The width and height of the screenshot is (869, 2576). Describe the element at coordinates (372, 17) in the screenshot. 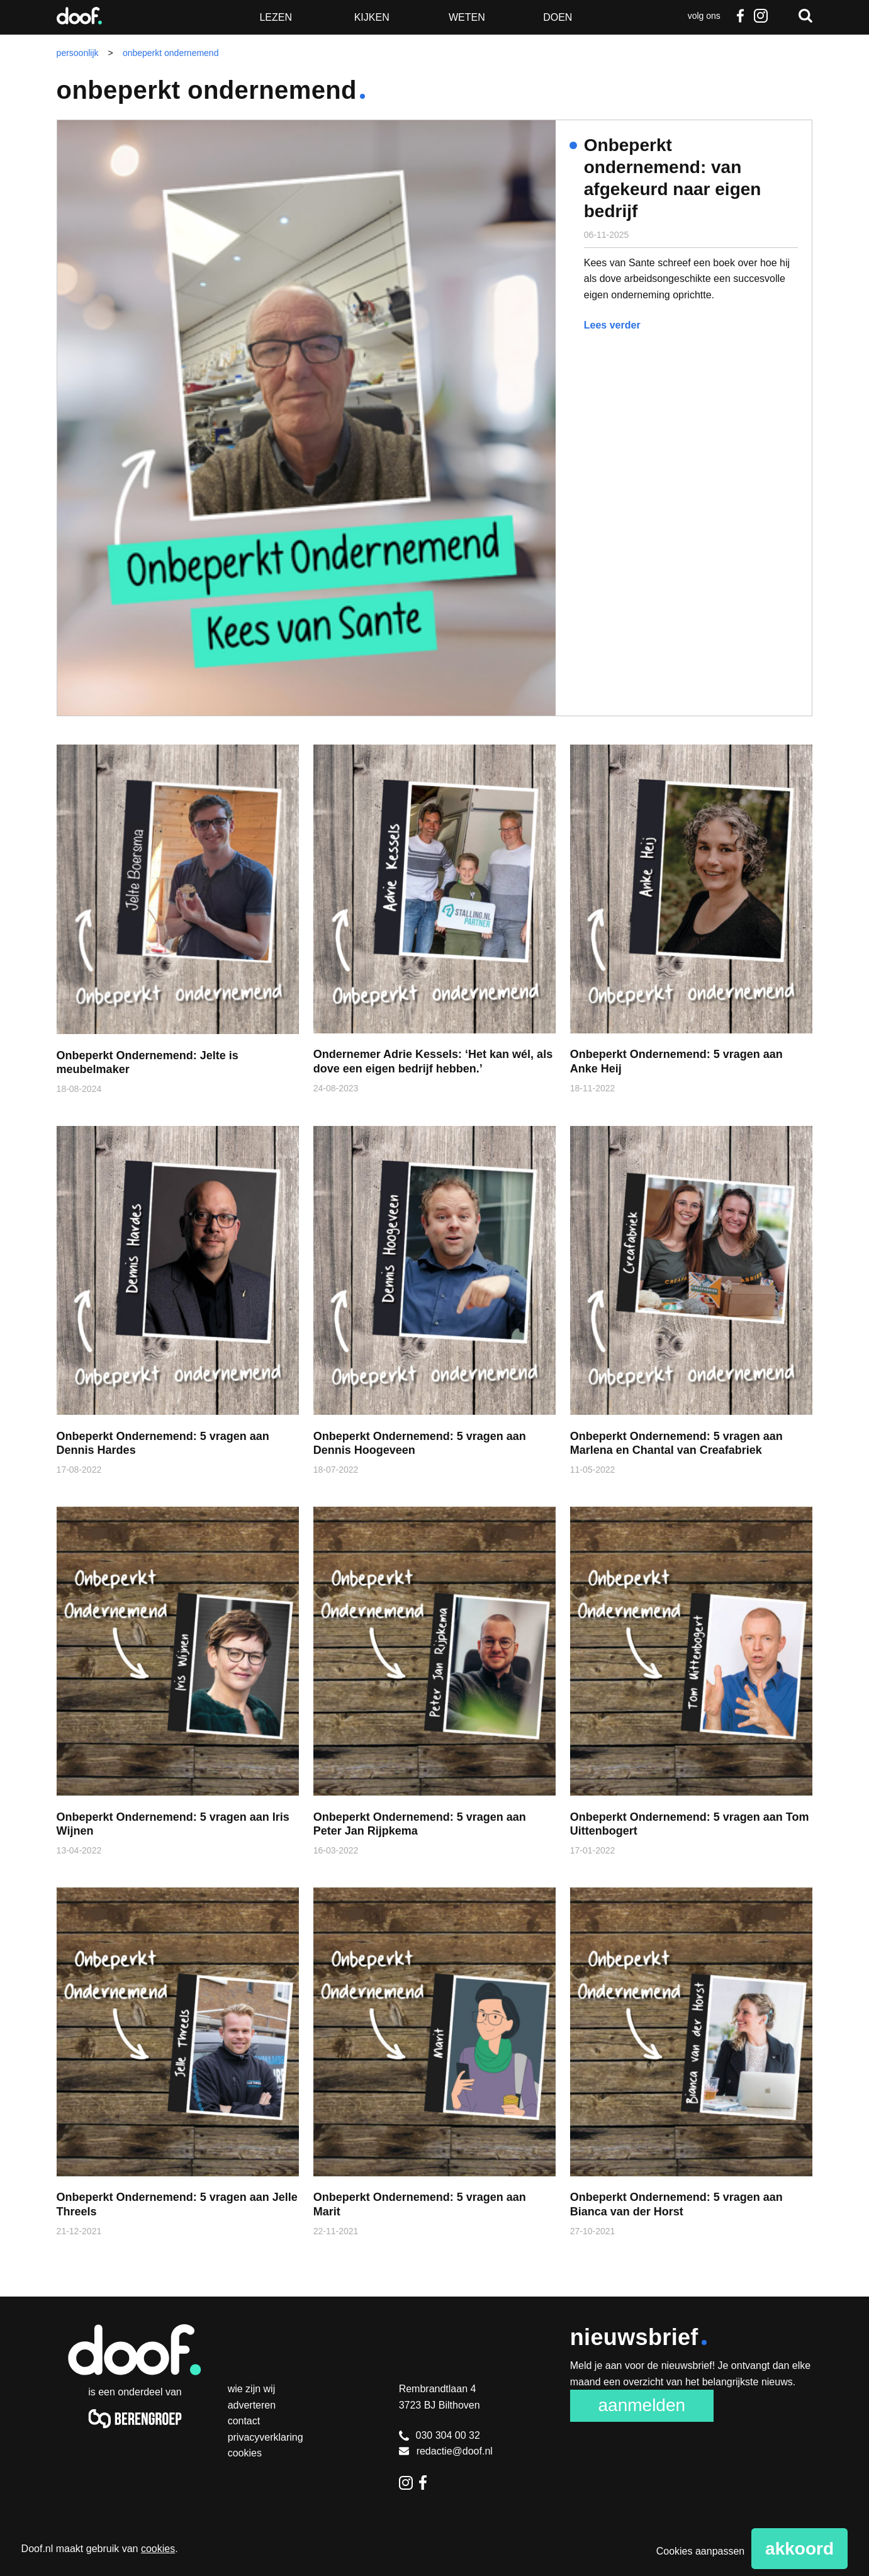

I see `Kijken` at that location.